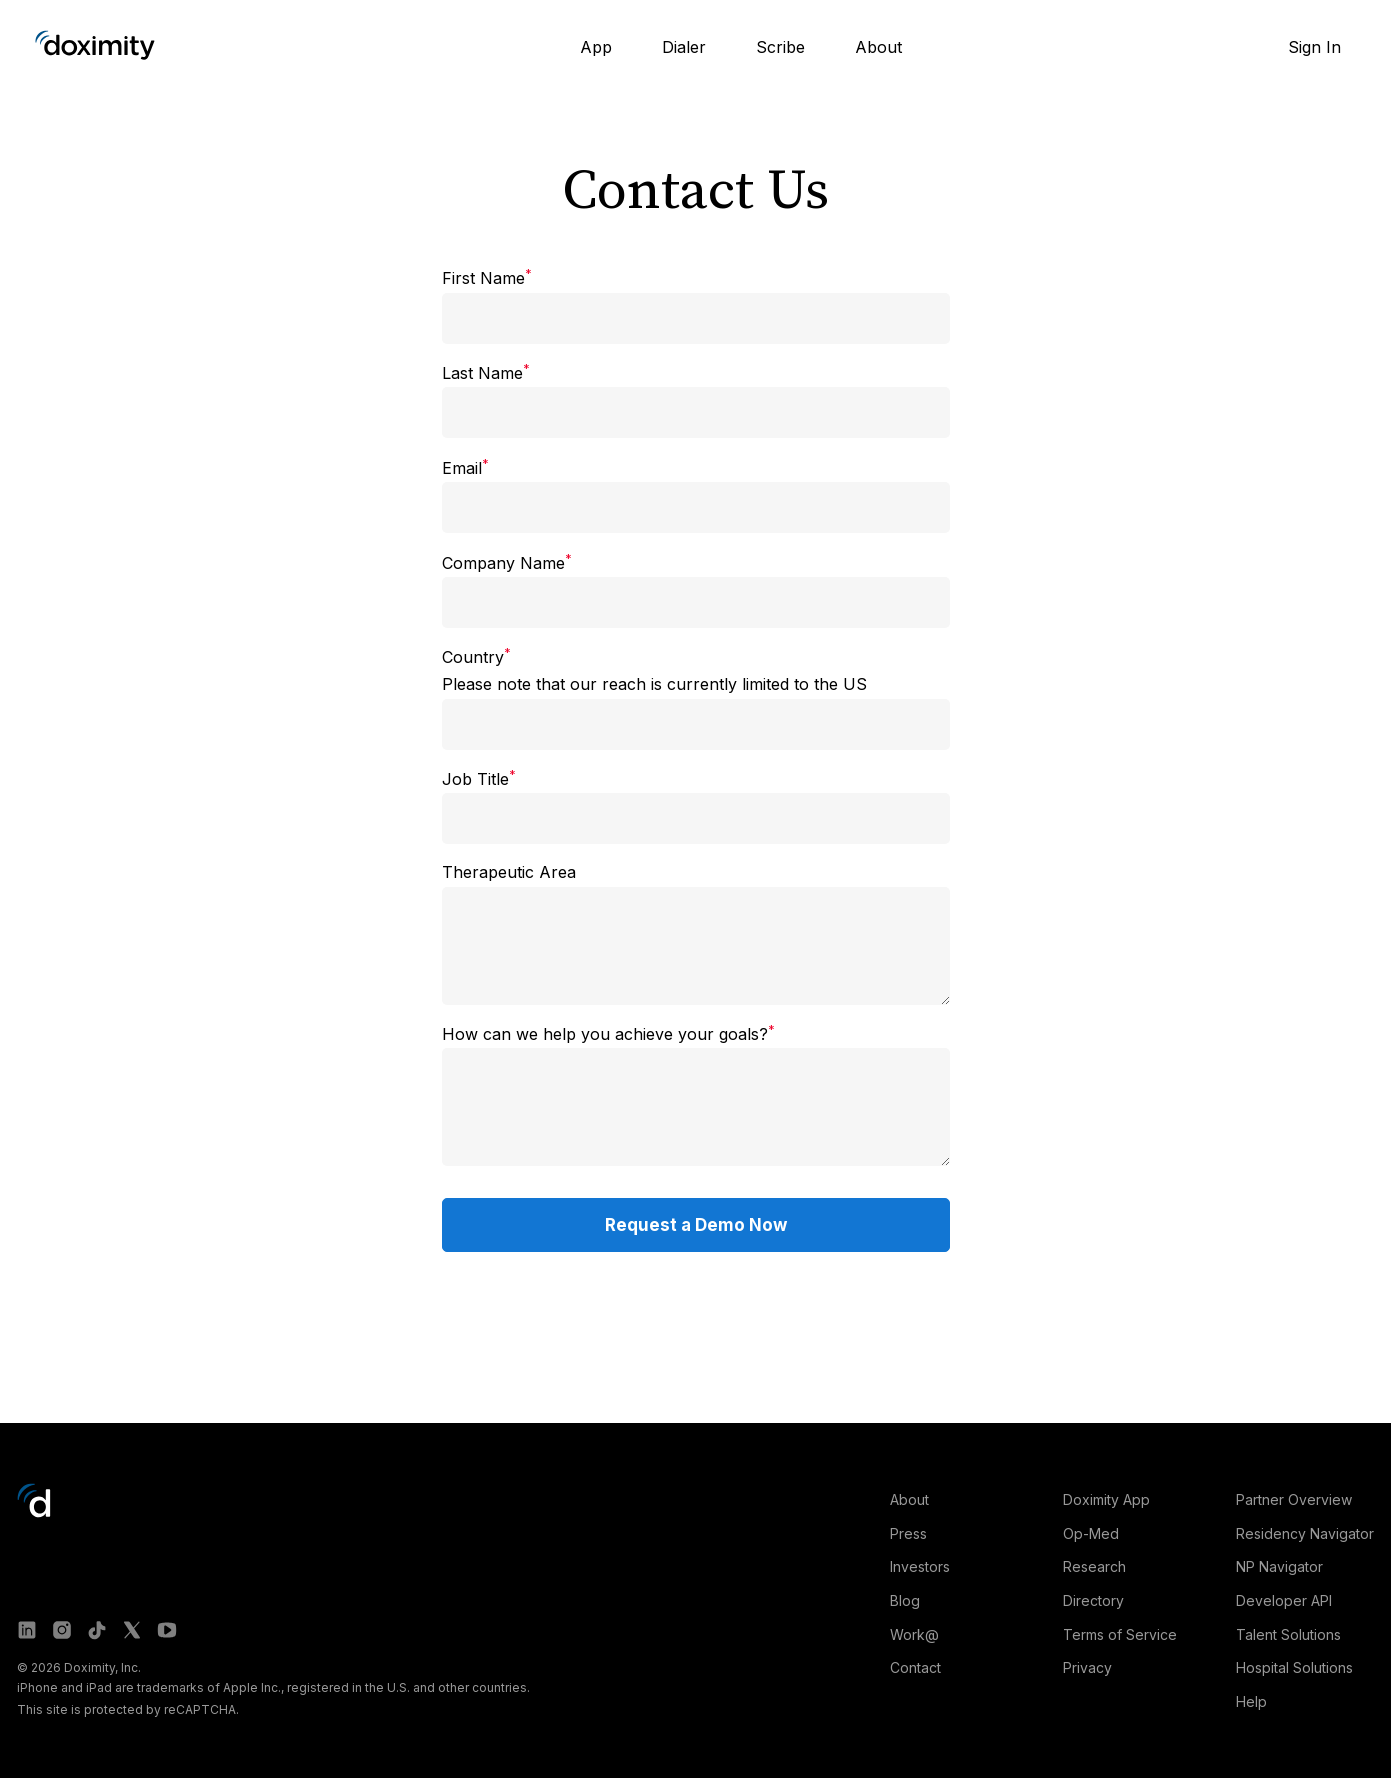 The image size is (1391, 1778). Describe the element at coordinates (1284, 1600) in the screenshot. I see `Developer API` at that location.